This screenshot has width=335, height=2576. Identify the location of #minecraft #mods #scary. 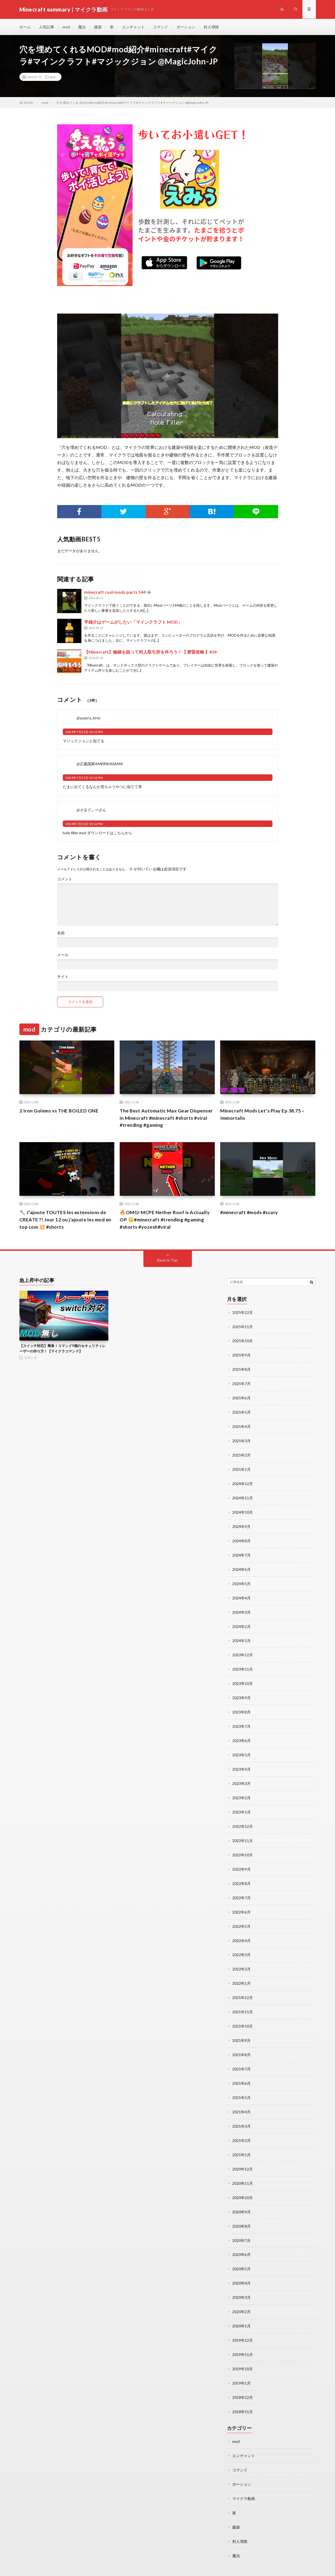
(249, 1212).